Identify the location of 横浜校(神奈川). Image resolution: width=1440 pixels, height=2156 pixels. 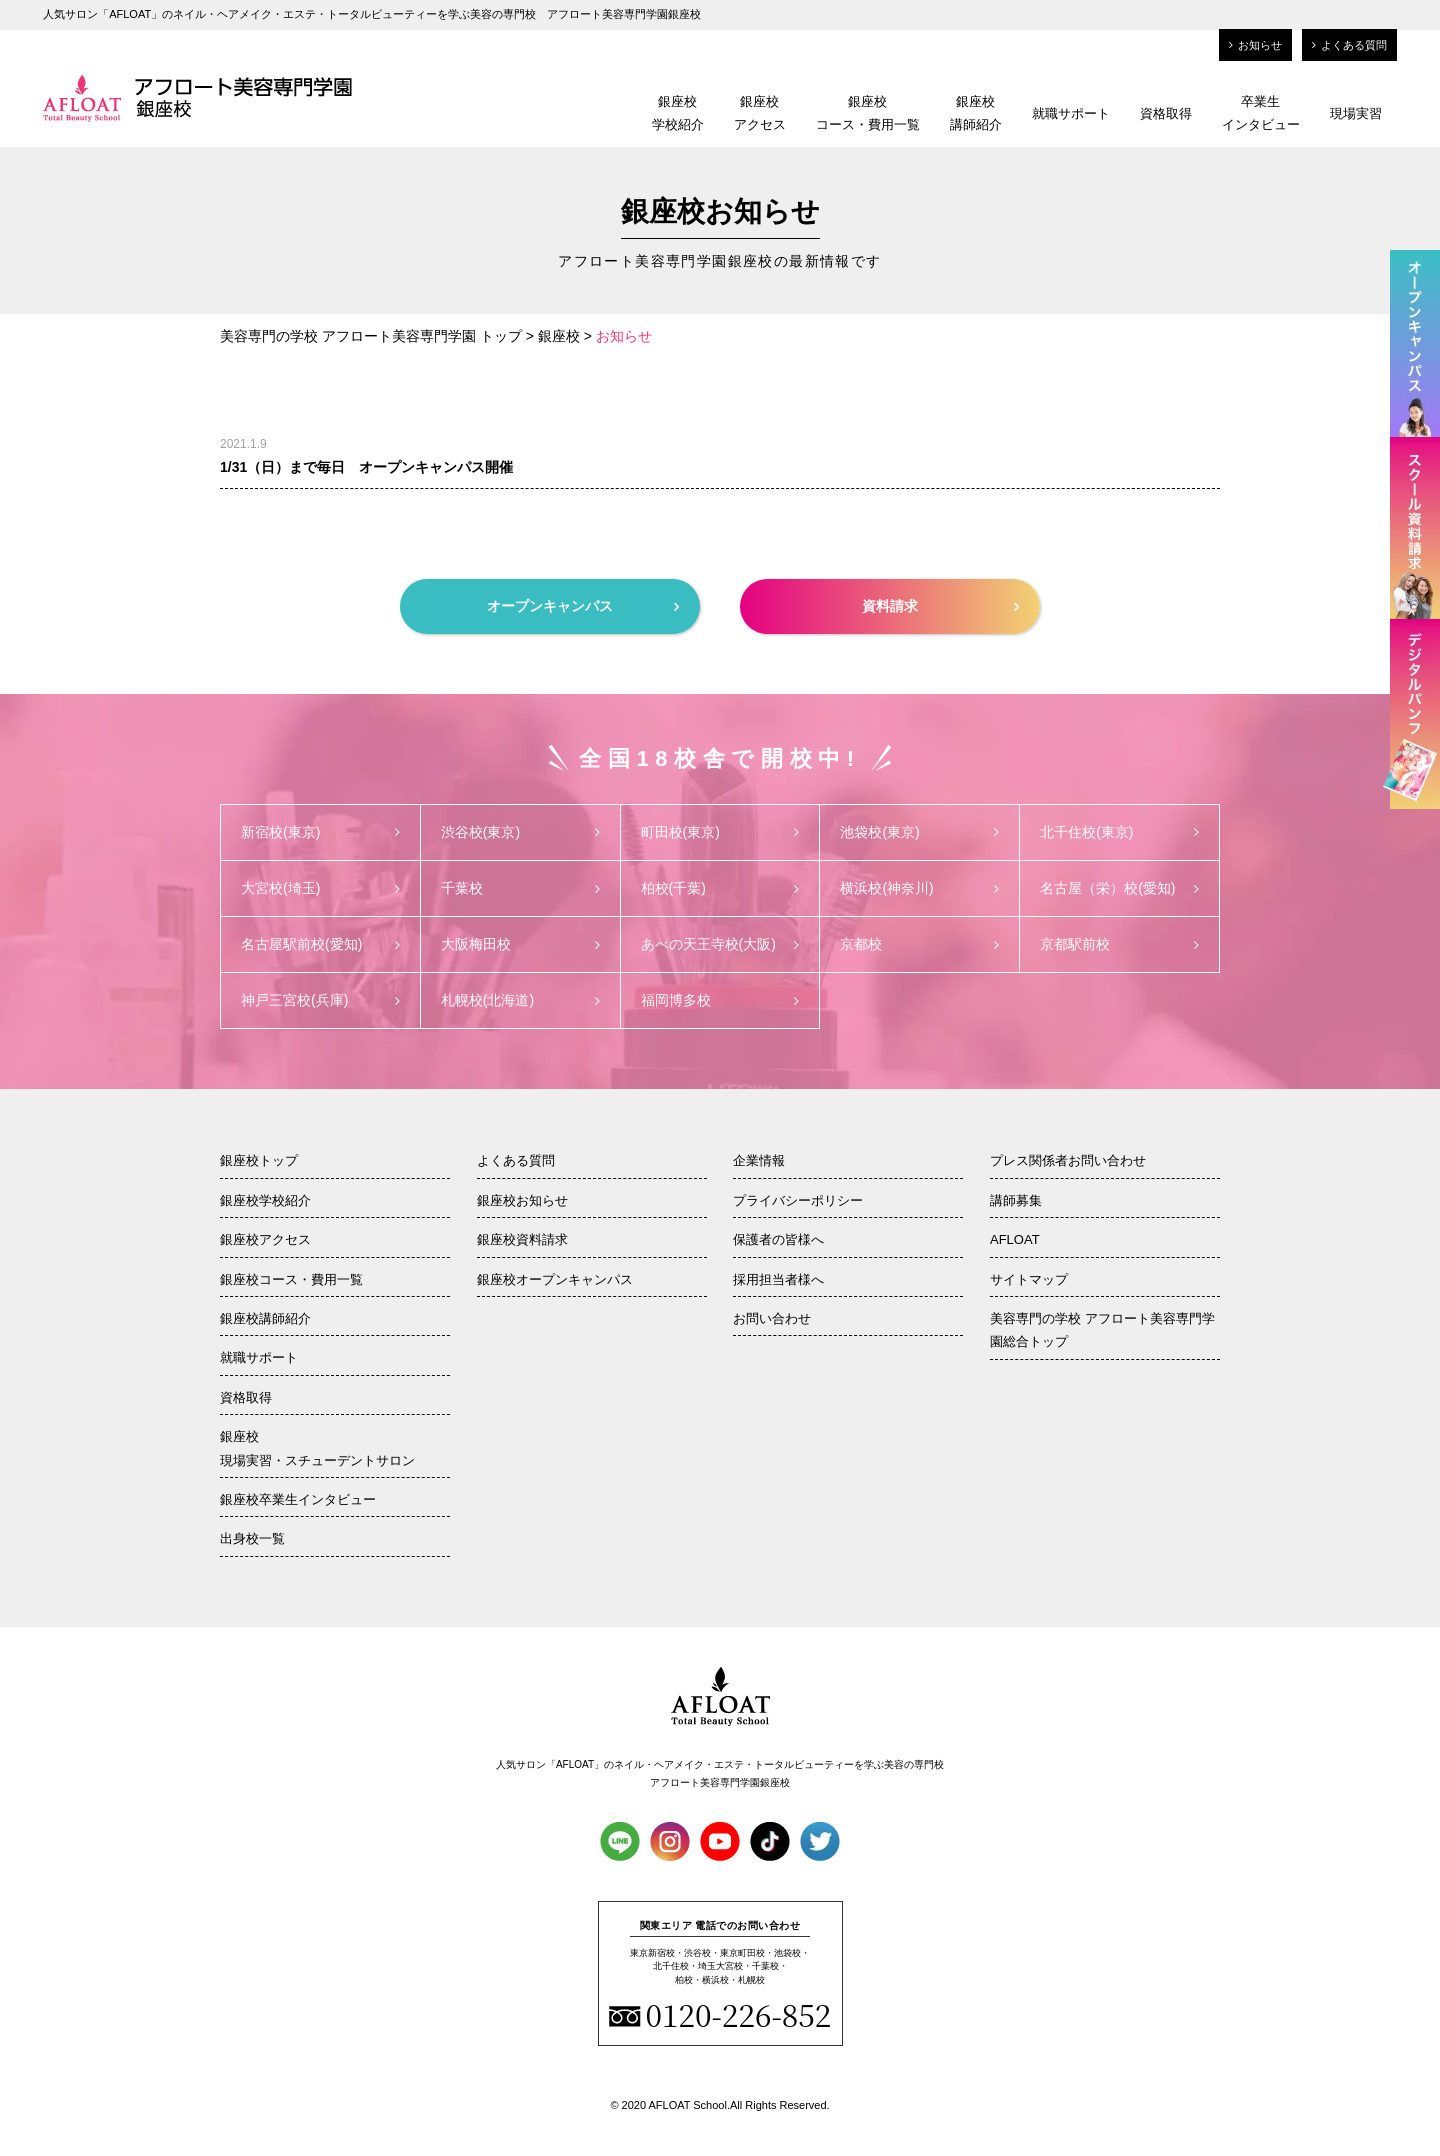
(919, 888).